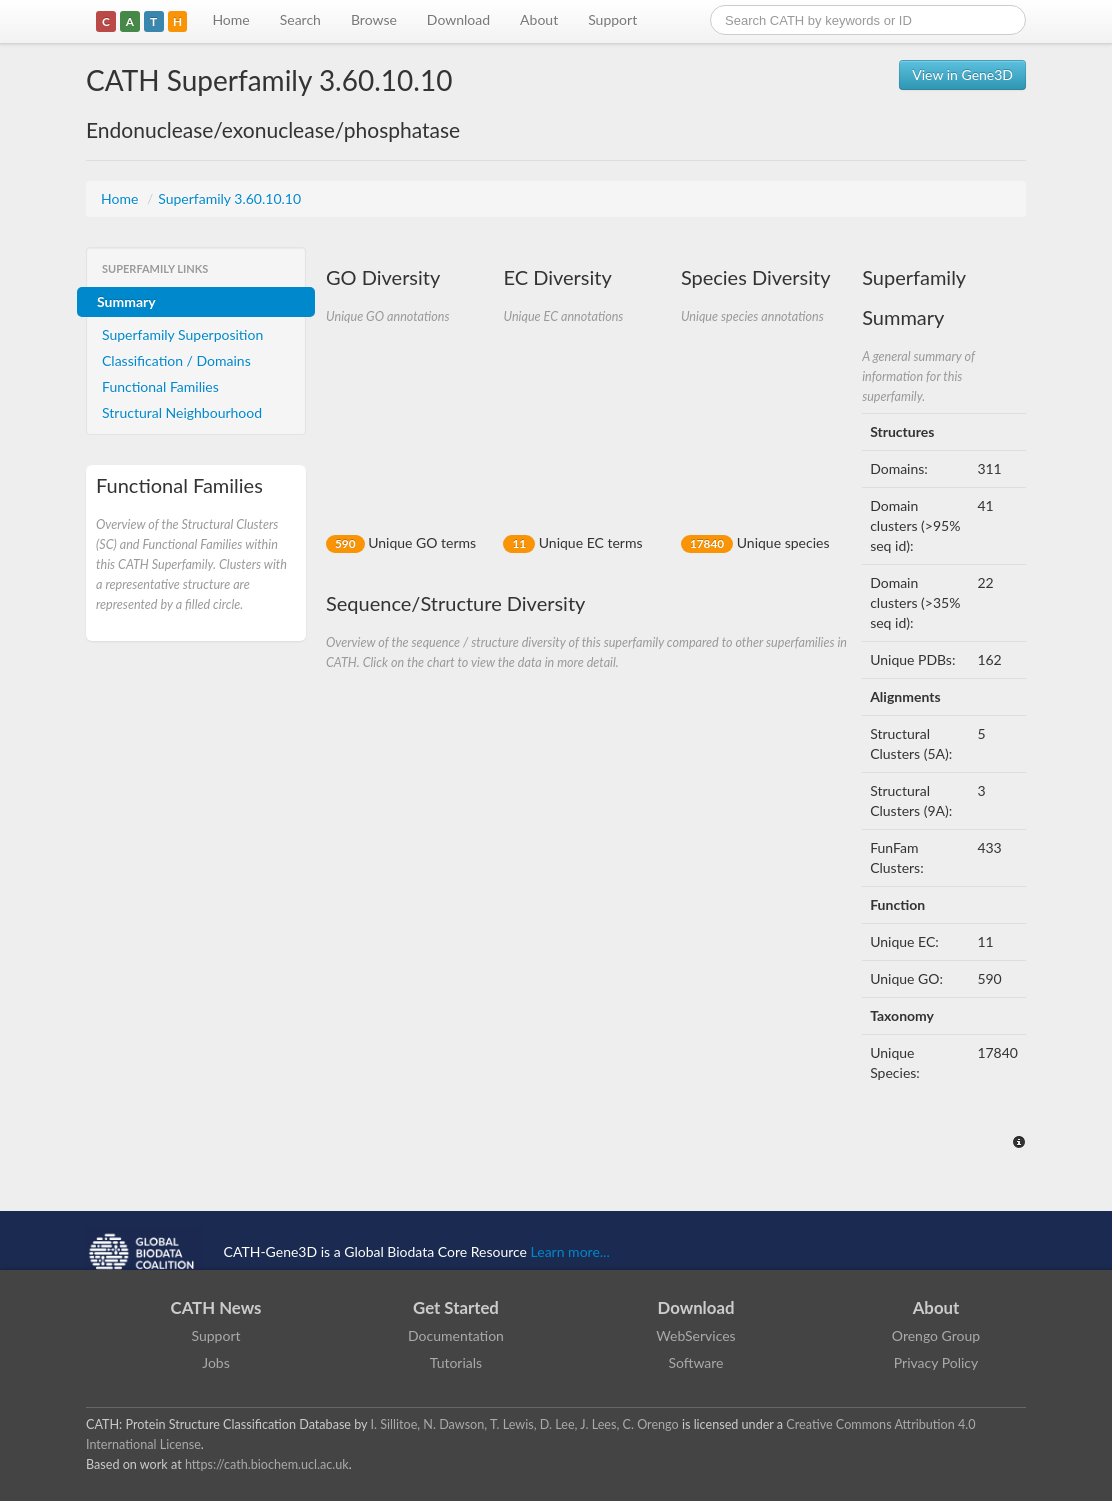 The image size is (1112, 1501). Describe the element at coordinates (695, 1335) in the screenshot. I see `WebServices` at that location.